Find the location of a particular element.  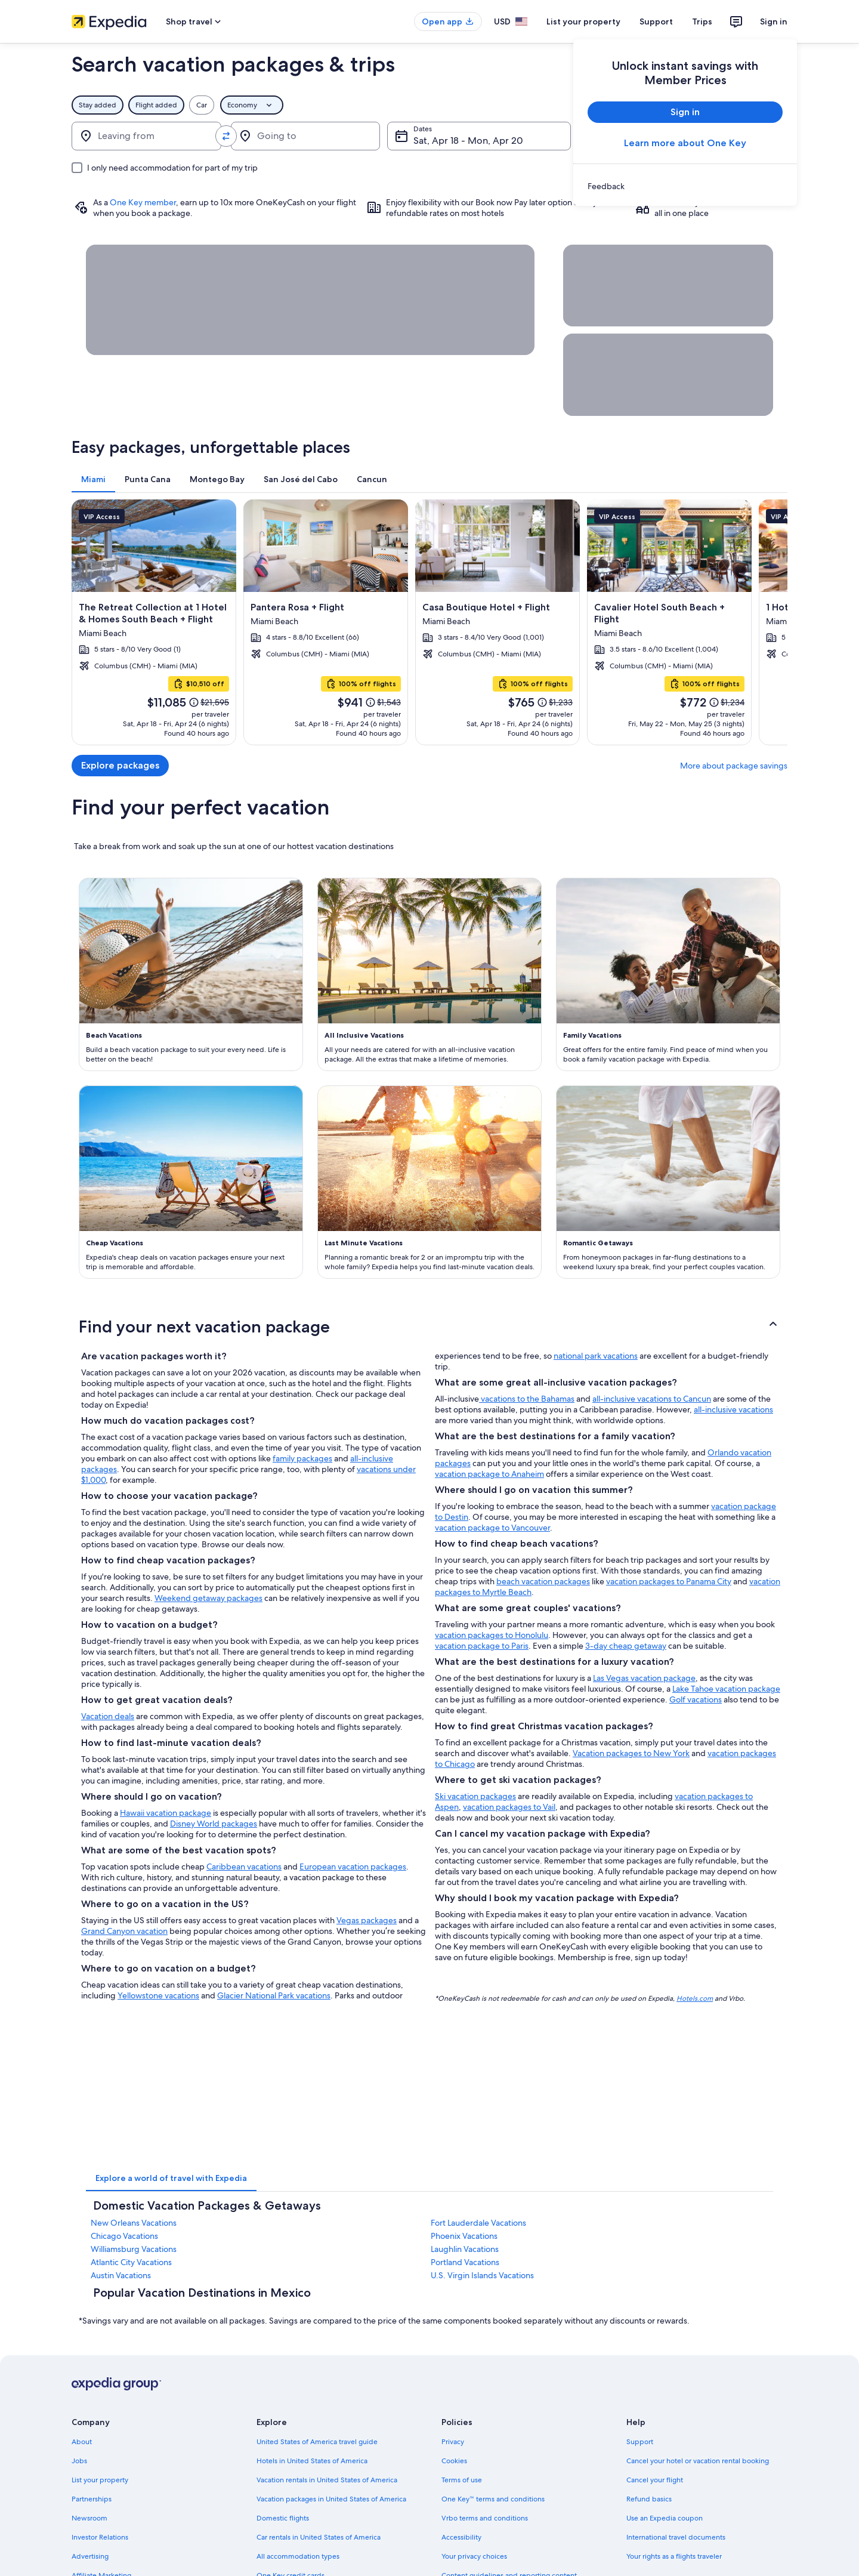

List your property [link] is located at coordinates (100, 2480).